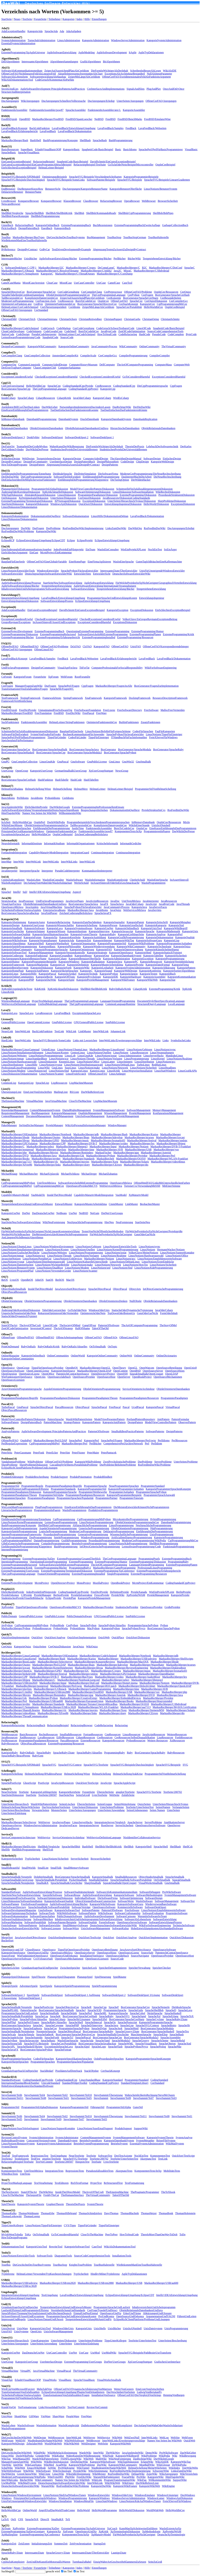  I want to click on DesignPatterns, so click(110, 464).